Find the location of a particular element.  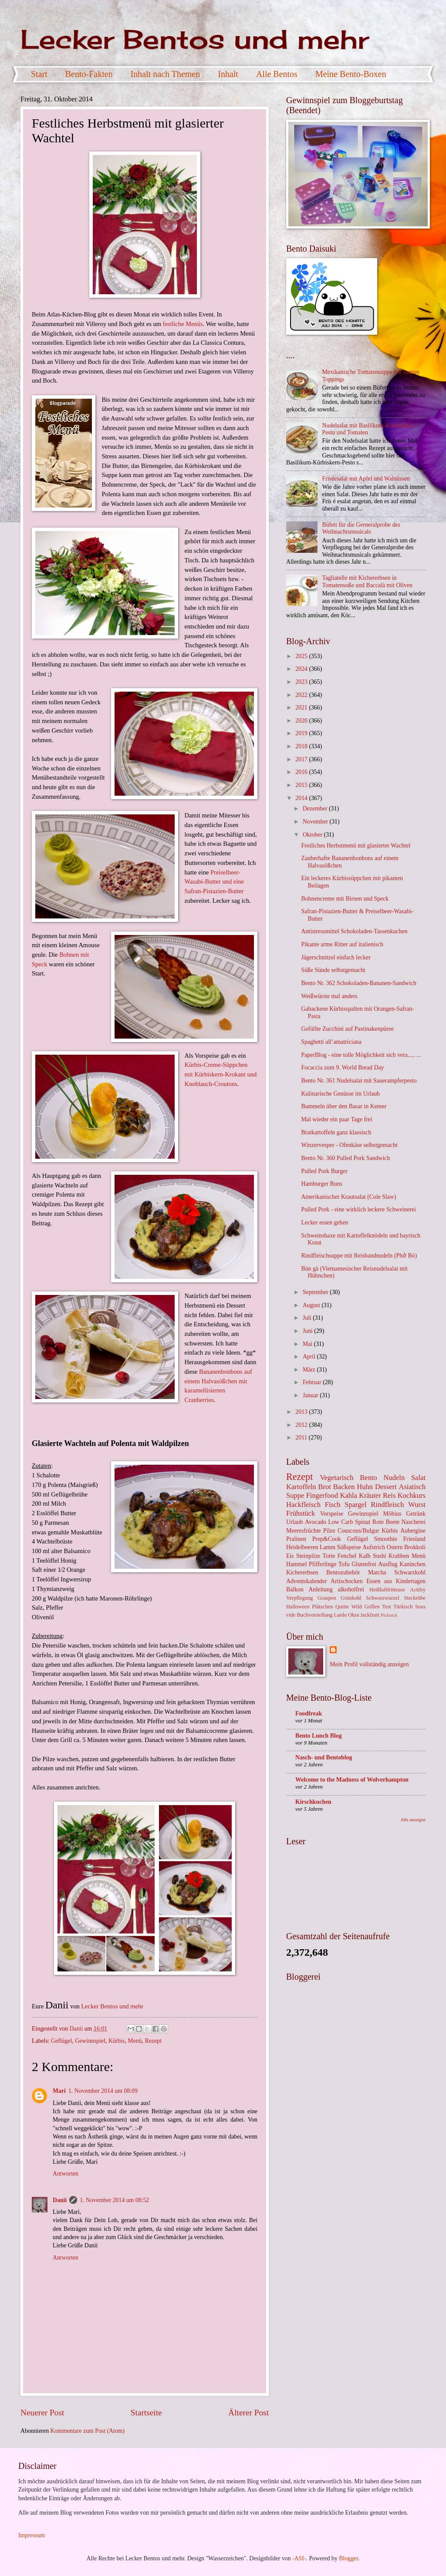

Quitte is located at coordinates (342, 1607).